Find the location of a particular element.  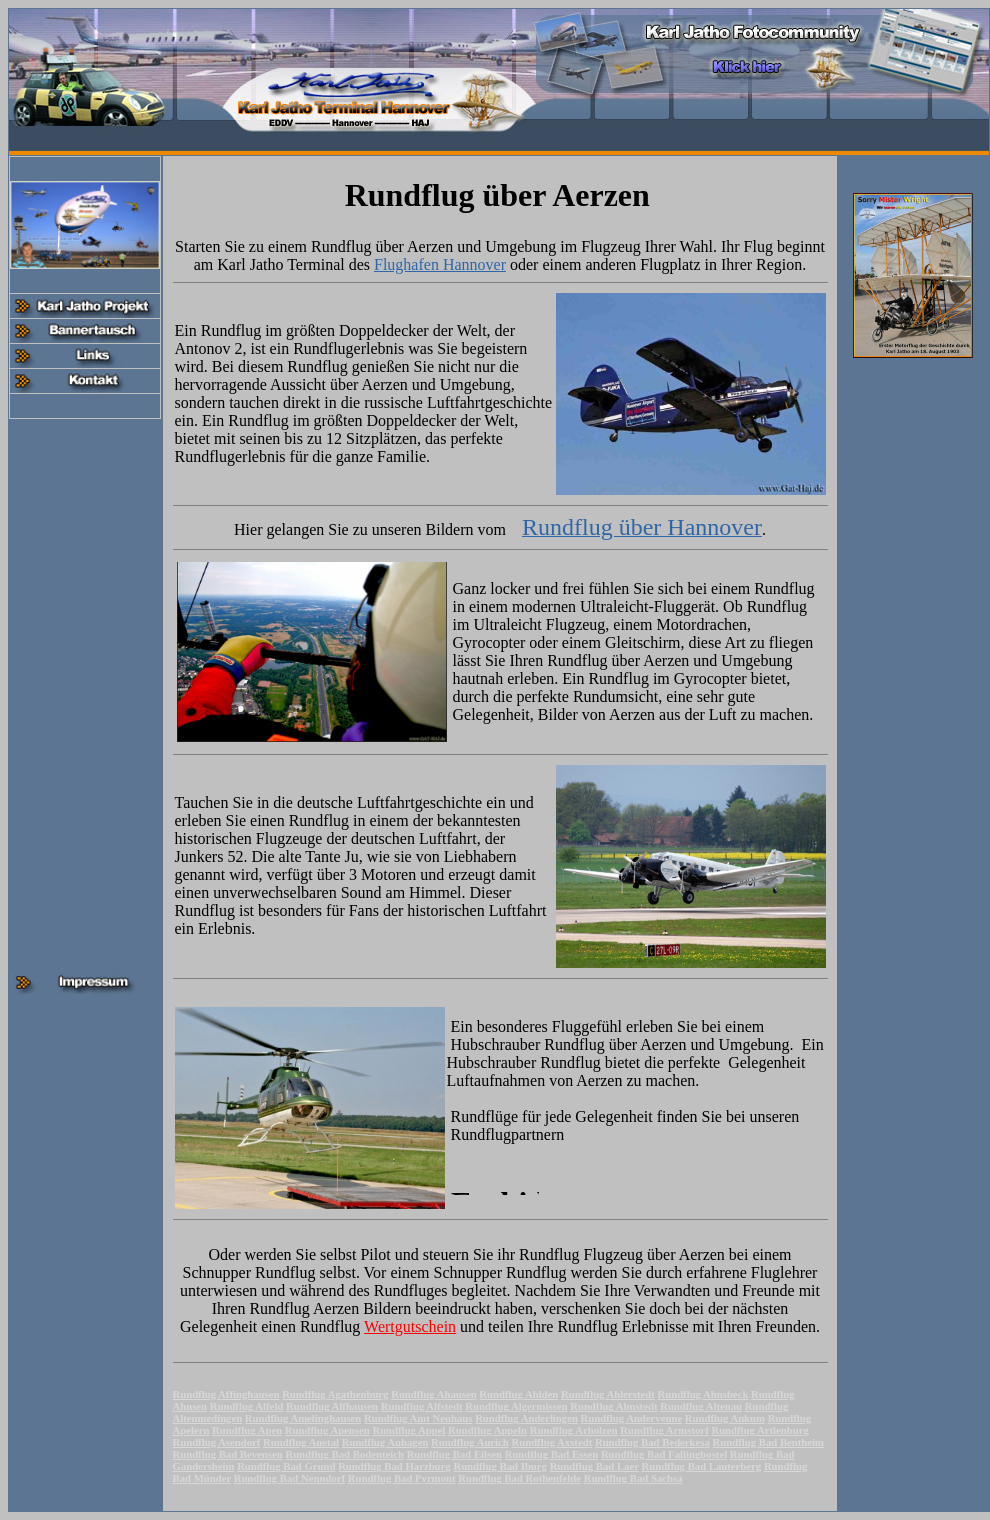

Rundflug Bad Iburg is located at coordinates (500, 1466).